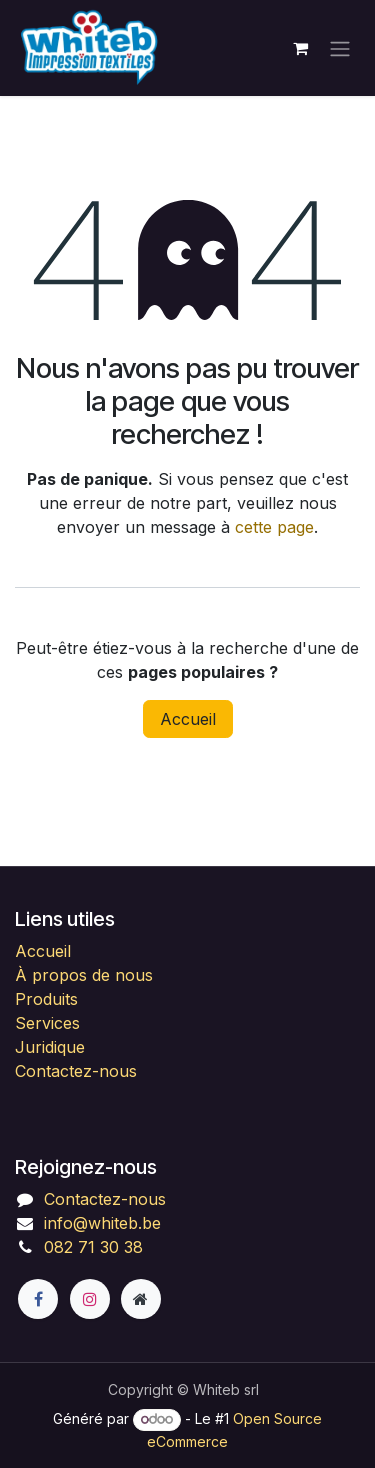  Describe the element at coordinates (102, 1223) in the screenshot. I see `info@whiteb.be` at that location.